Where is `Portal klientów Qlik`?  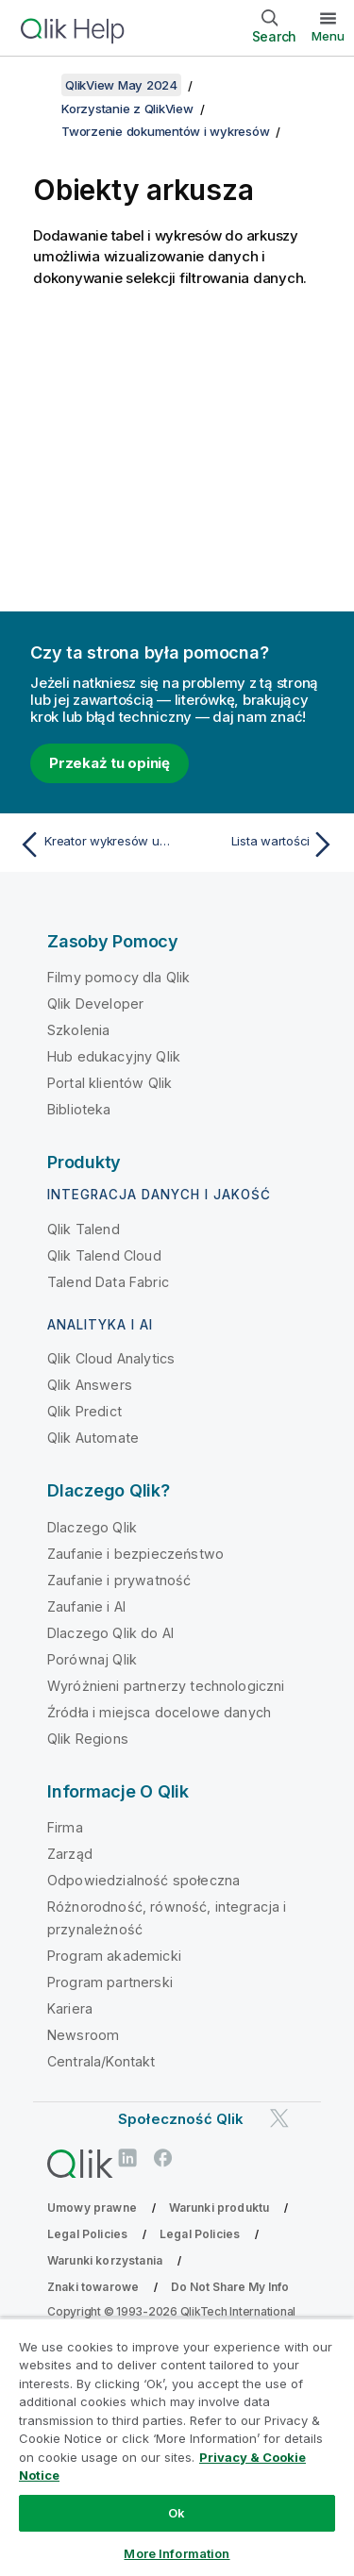 Portal klientów Qlik is located at coordinates (109, 1083).